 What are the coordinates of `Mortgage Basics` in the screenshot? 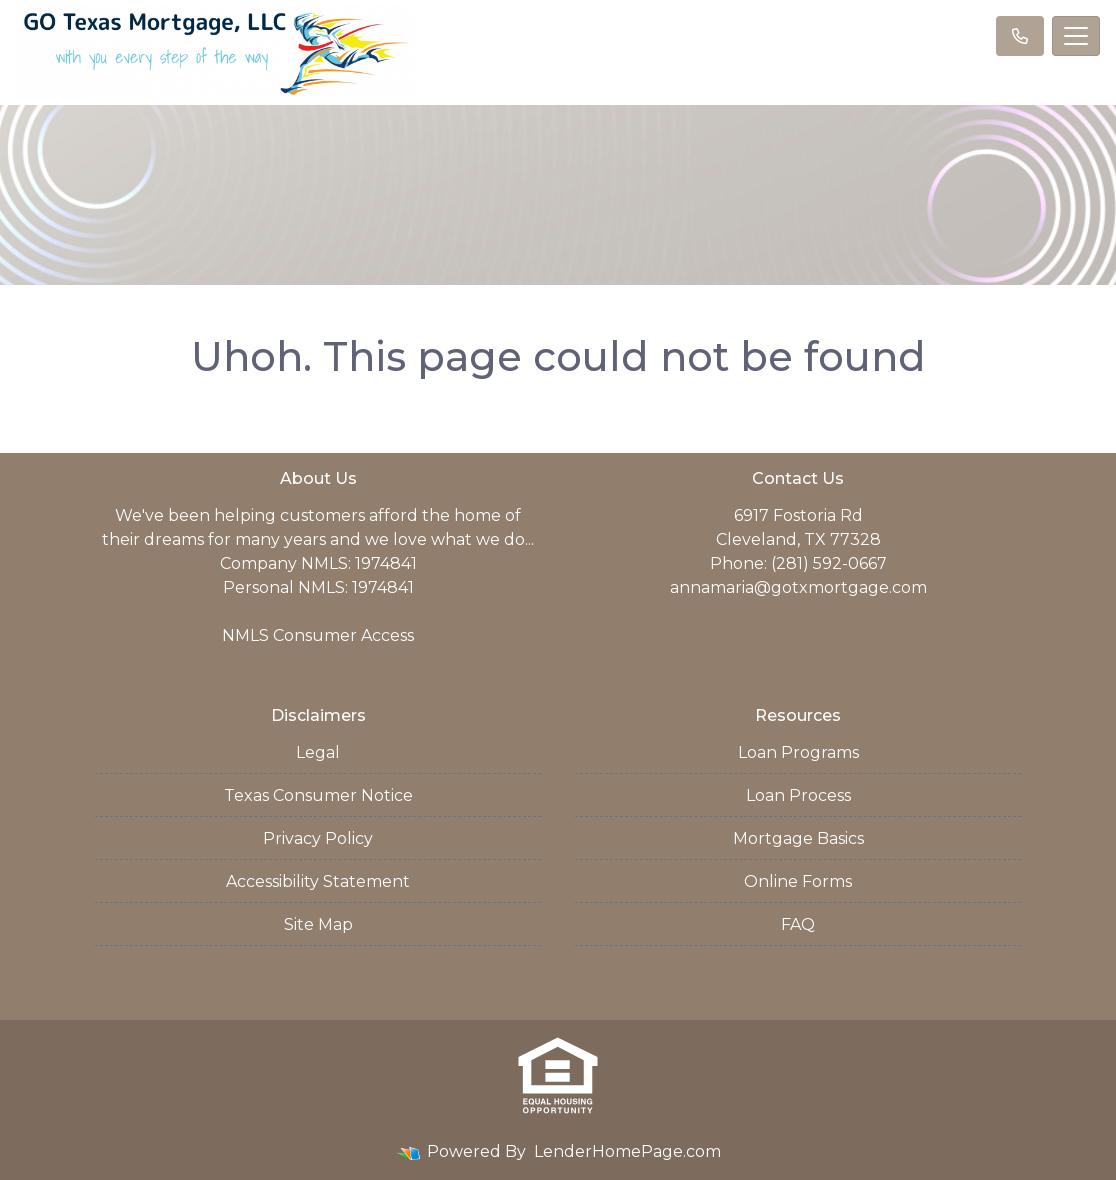 It's located at (798, 838).